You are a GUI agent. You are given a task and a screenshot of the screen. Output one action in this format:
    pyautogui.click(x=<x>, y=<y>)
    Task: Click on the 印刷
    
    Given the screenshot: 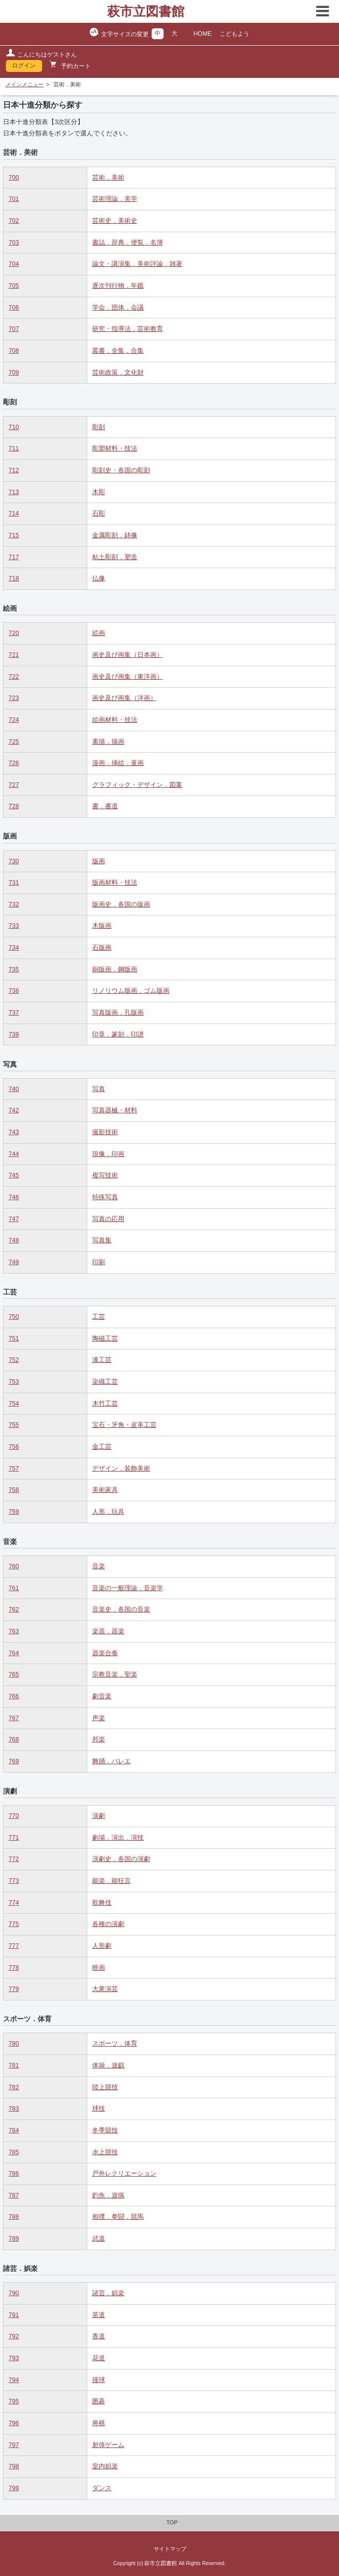 What is the action you would take?
    pyautogui.click(x=98, y=1262)
    